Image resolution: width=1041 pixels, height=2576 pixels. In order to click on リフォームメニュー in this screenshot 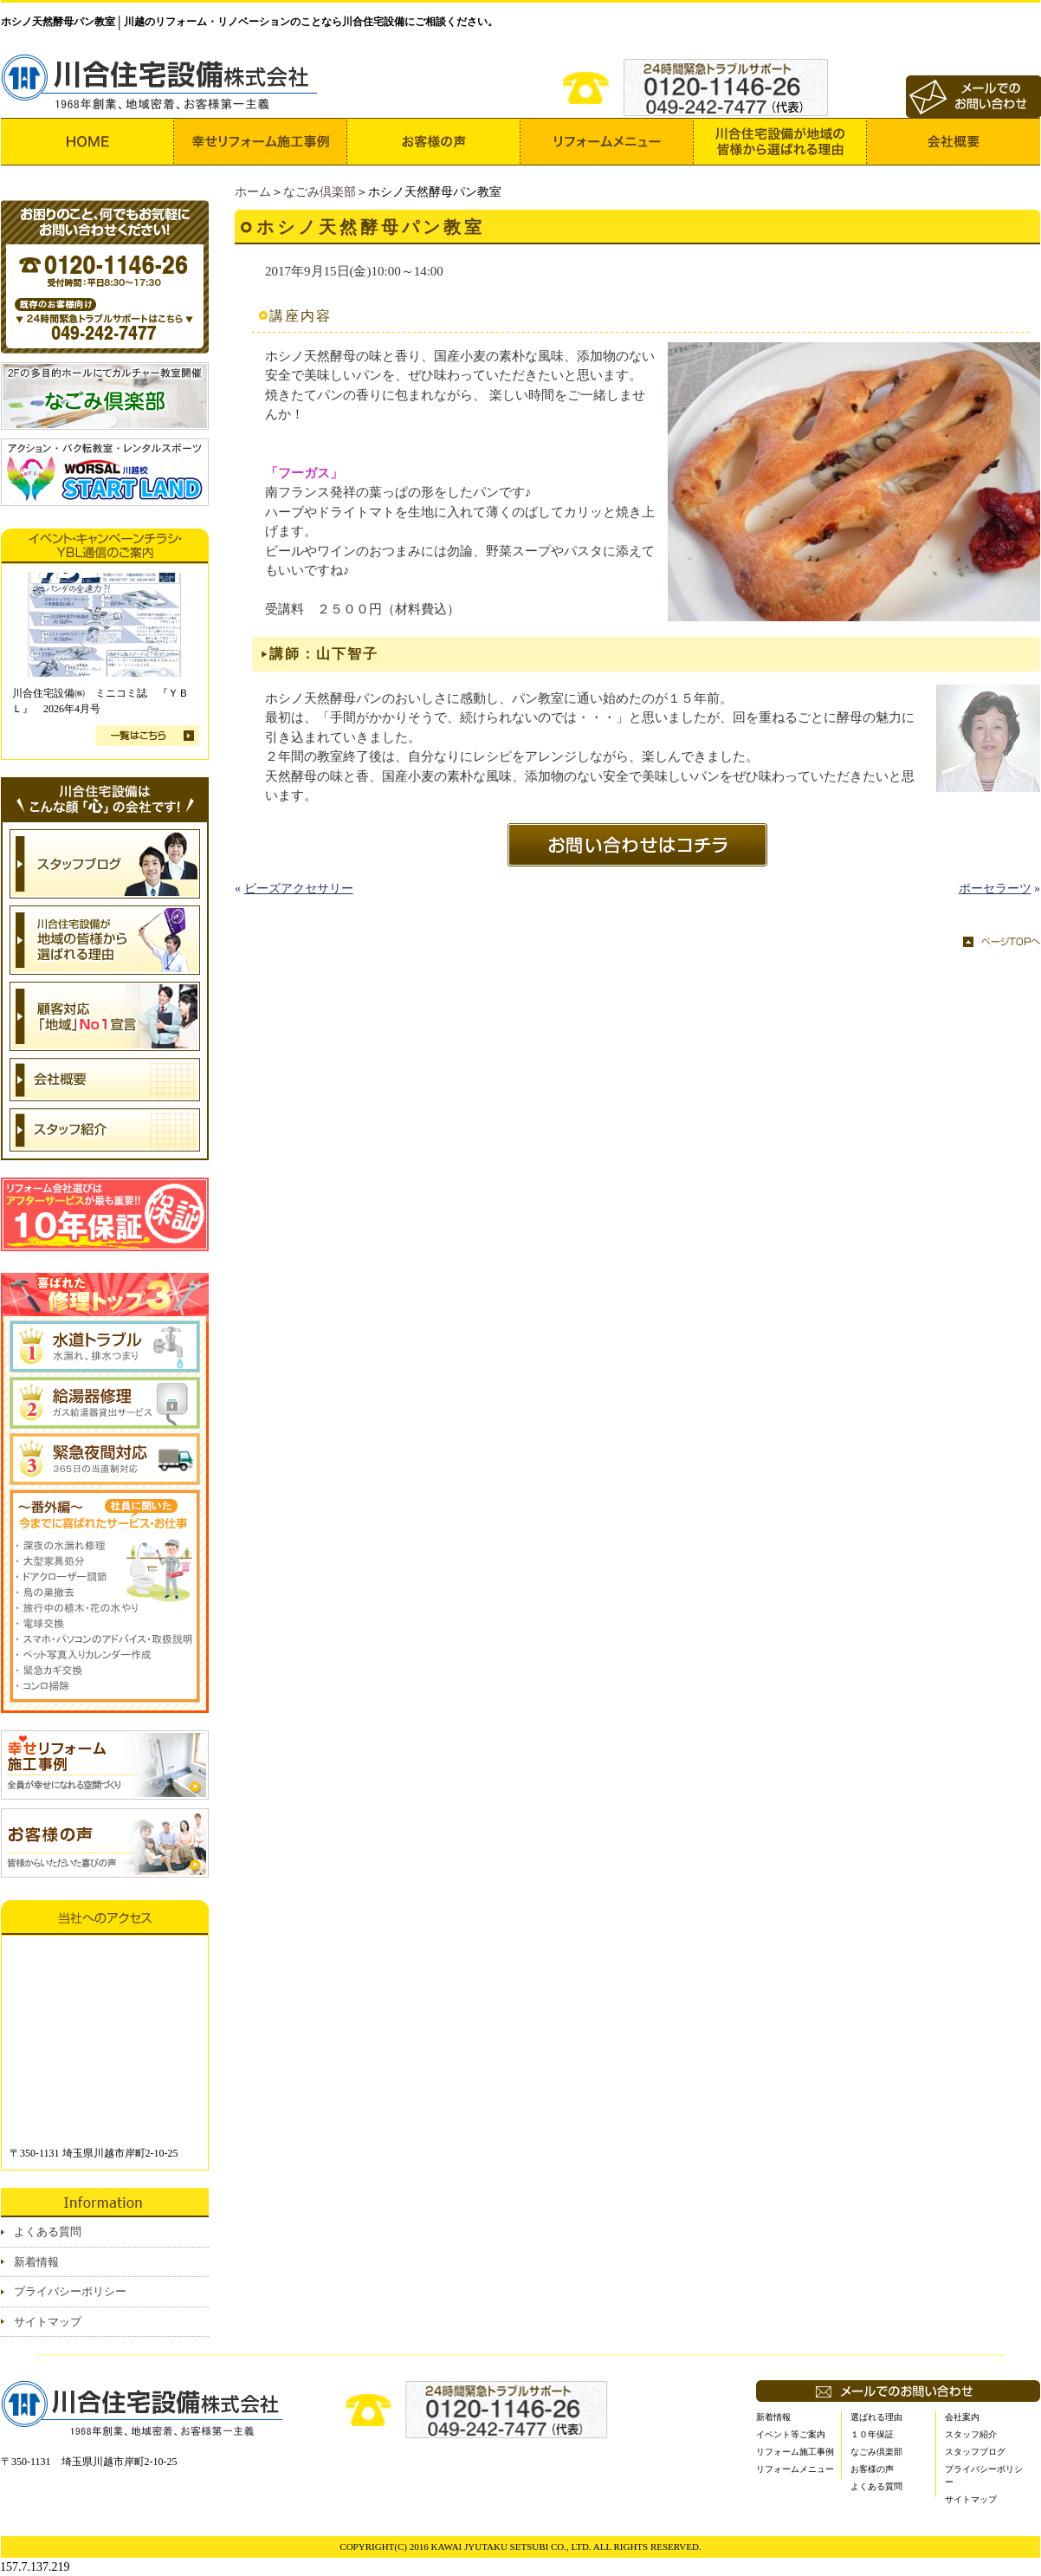, I will do `click(795, 2469)`.